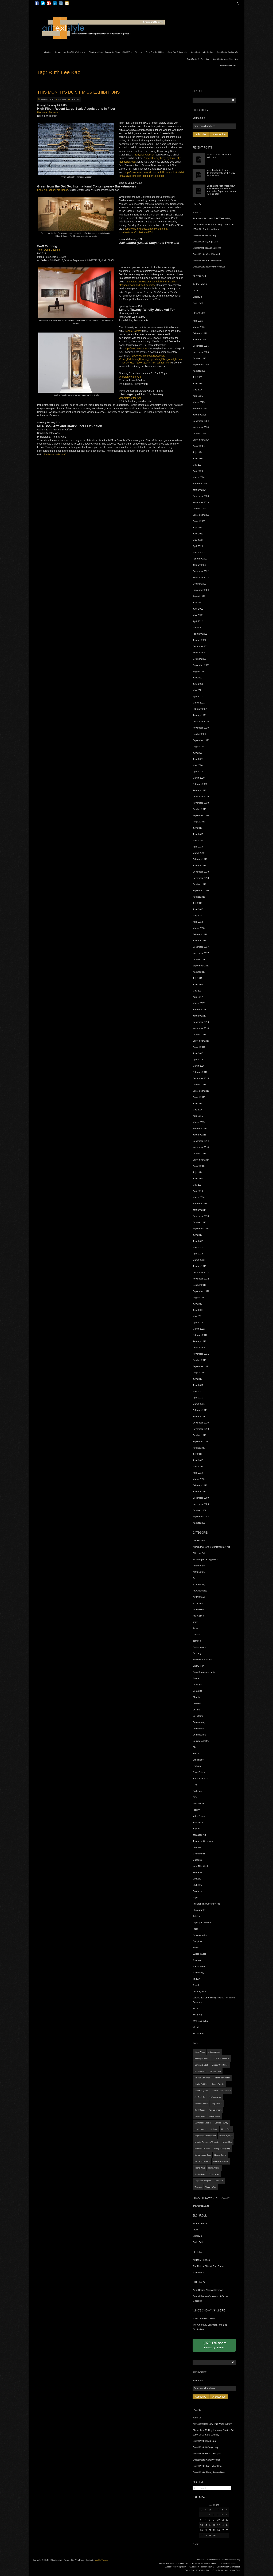 This screenshot has width=273, height=2576. Describe the element at coordinates (197, 1247) in the screenshot. I see `May 2013` at that location.